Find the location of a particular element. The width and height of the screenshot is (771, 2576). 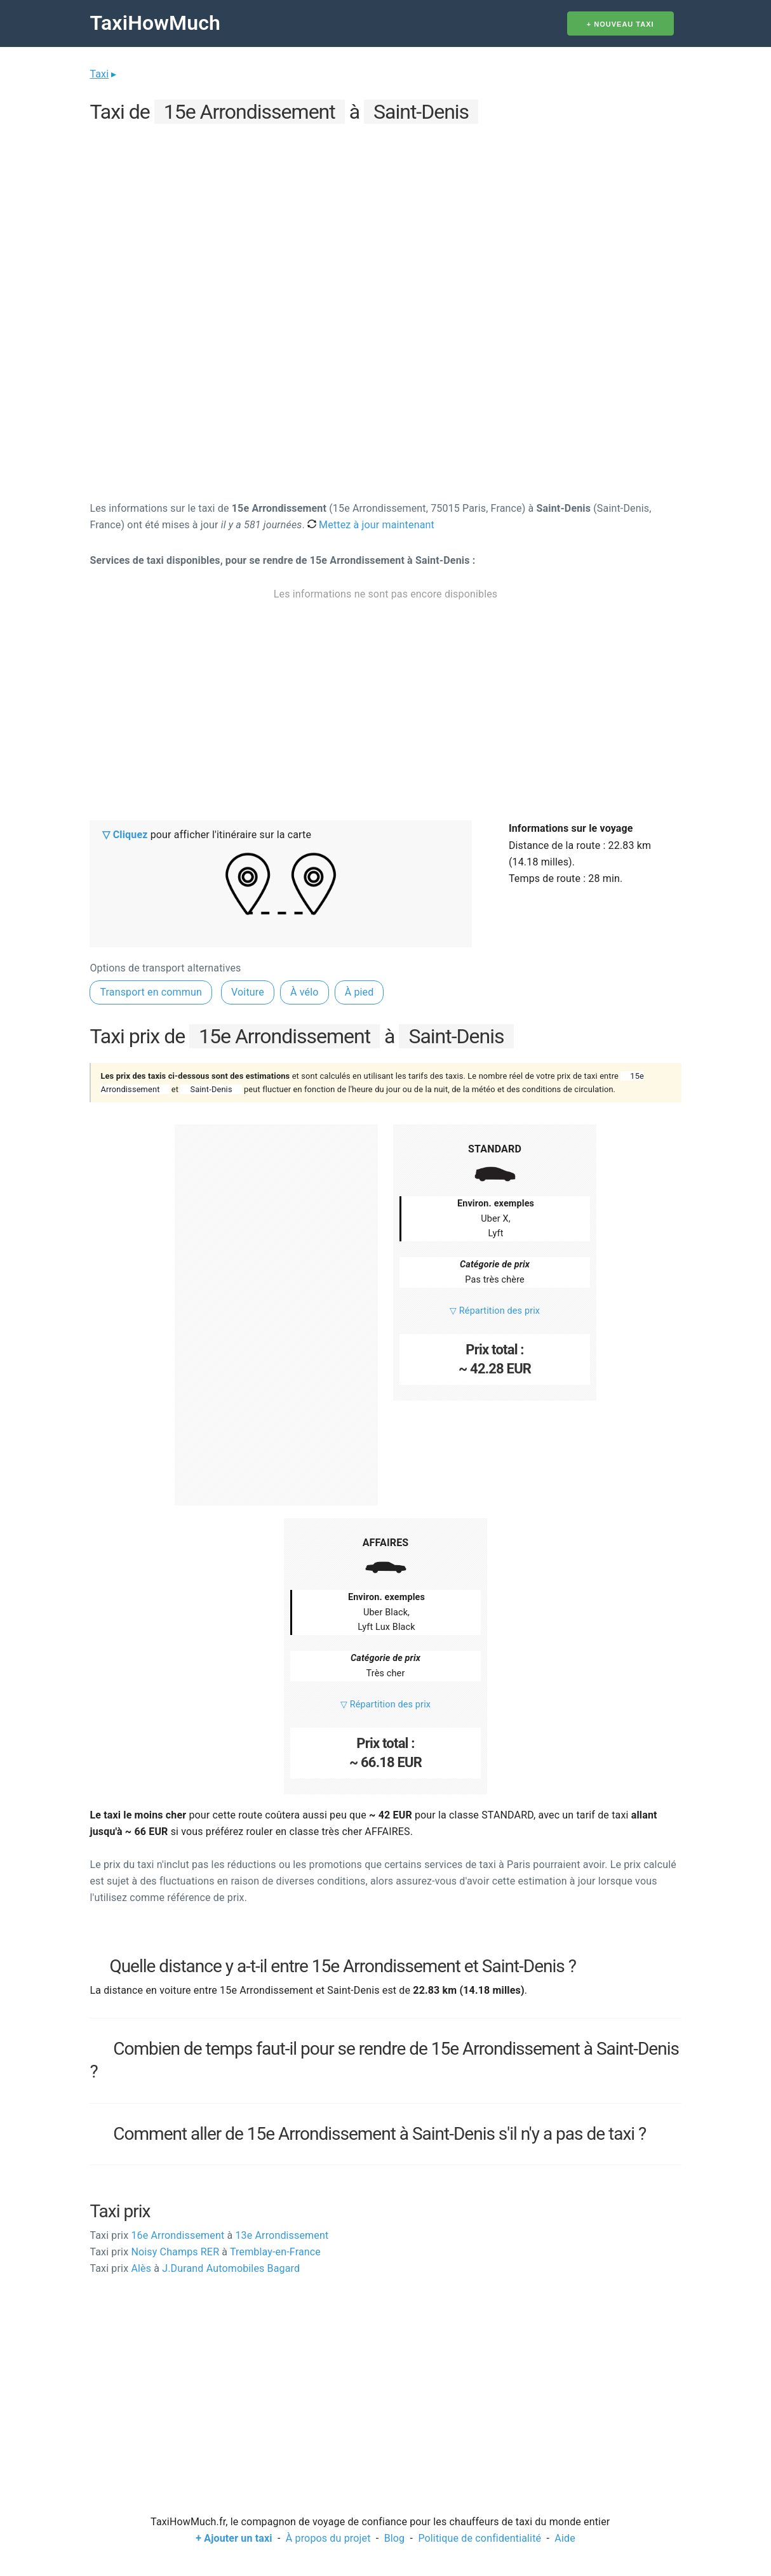

16e Arrondissement 13e Arrondissement is located at coordinates (209, 2235).